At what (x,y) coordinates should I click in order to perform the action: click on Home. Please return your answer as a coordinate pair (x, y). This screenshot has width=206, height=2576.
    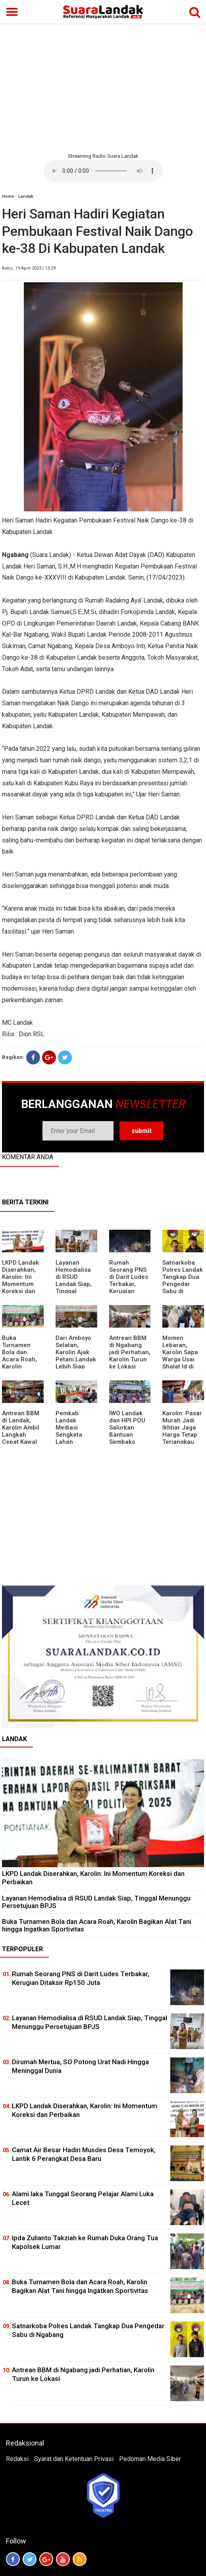
    Looking at the image, I should click on (8, 196).